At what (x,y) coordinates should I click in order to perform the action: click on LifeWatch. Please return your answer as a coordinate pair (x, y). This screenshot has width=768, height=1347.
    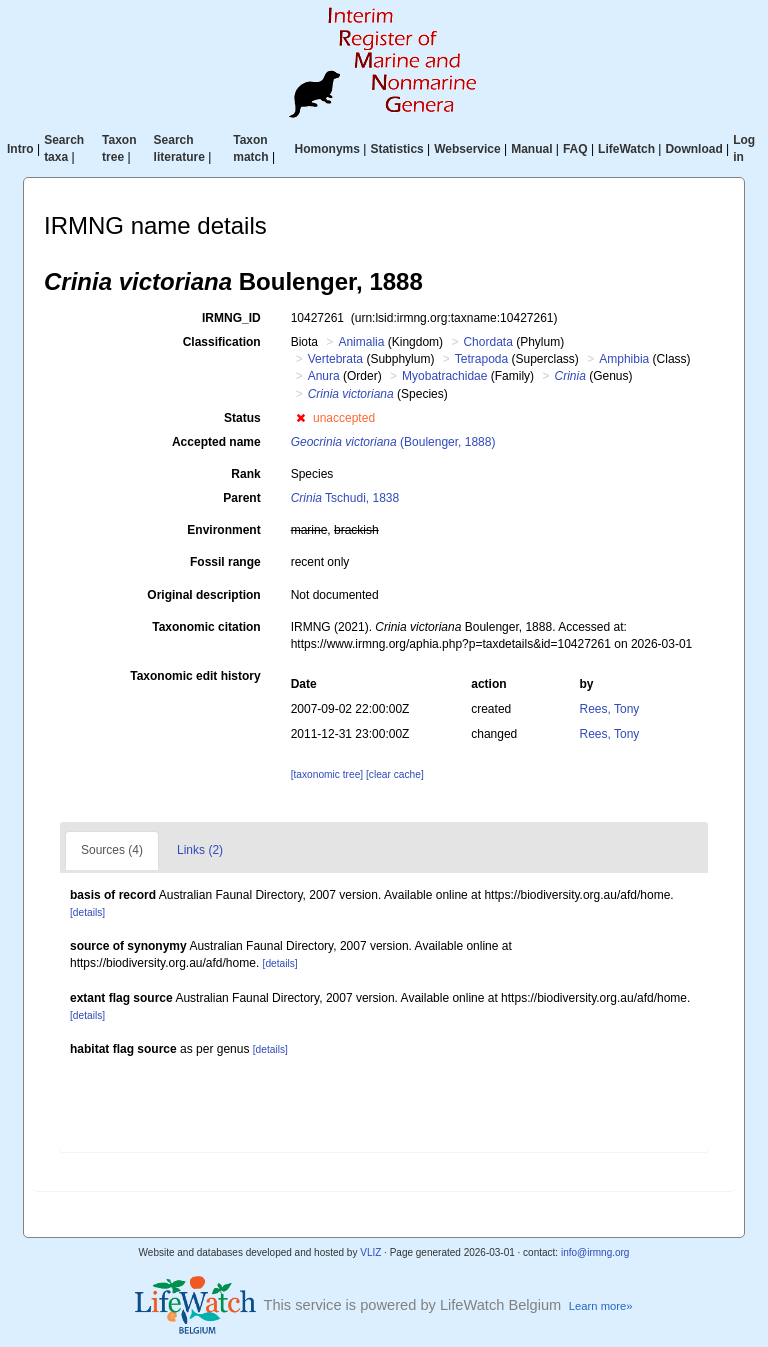
    Looking at the image, I should click on (626, 149).